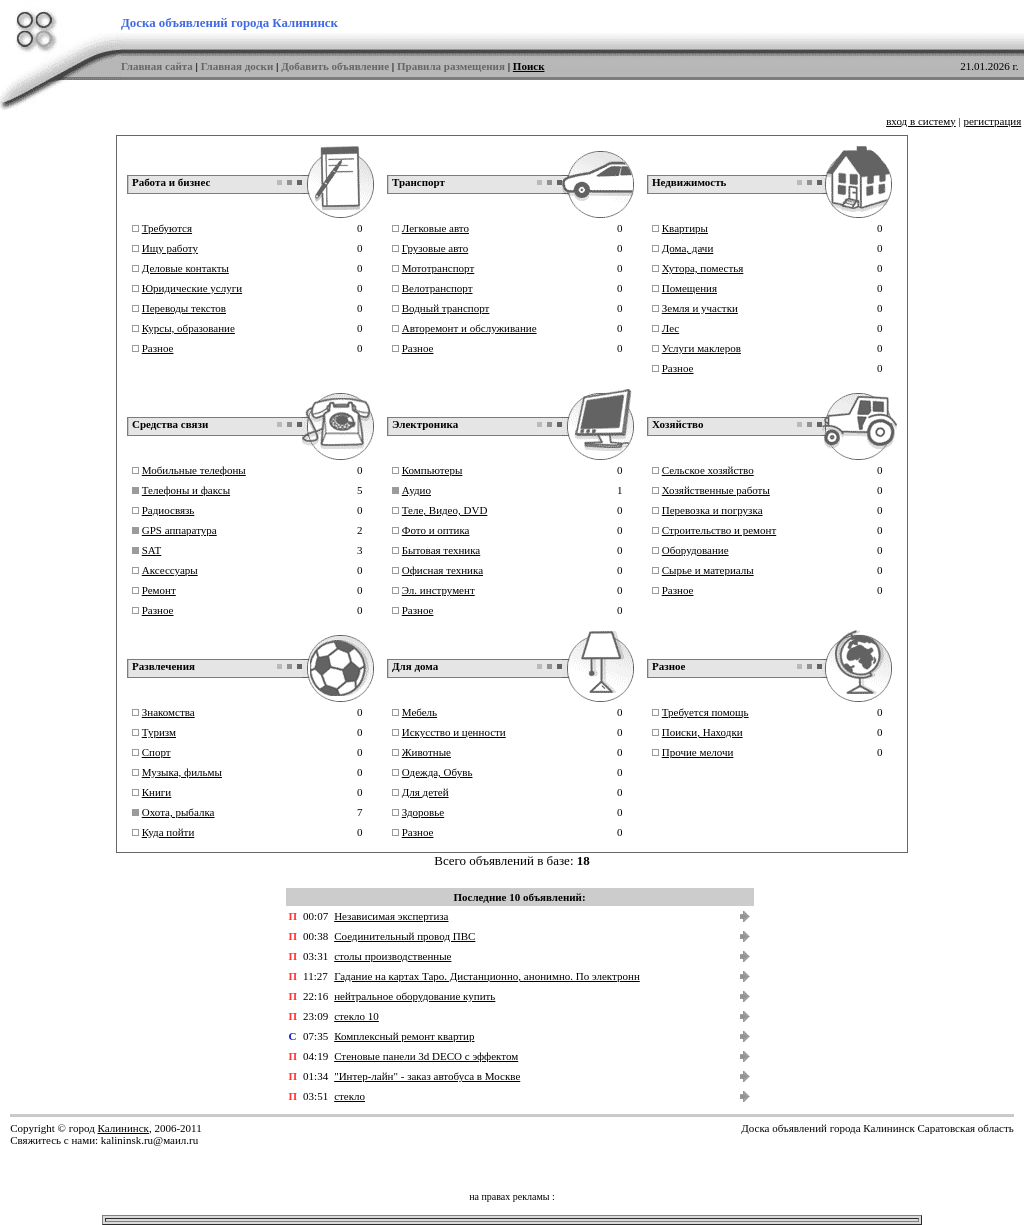  What do you see at coordinates (689, 288) in the screenshot?
I see `Помещения` at bounding box center [689, 288].